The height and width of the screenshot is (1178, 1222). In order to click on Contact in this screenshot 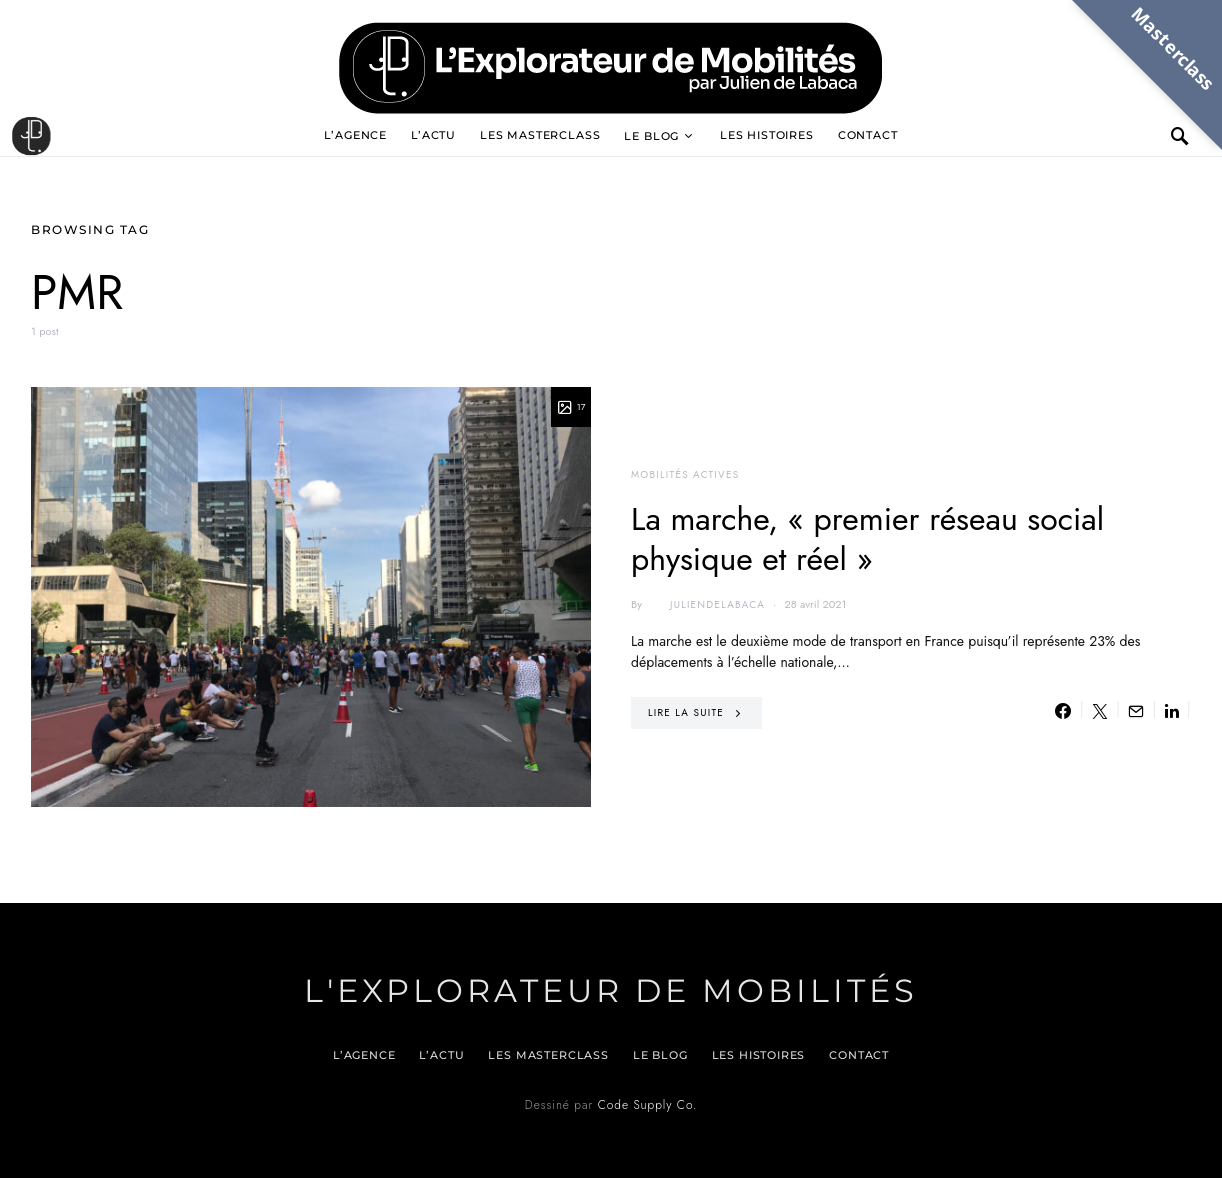, I will do `click(868, 135)`.